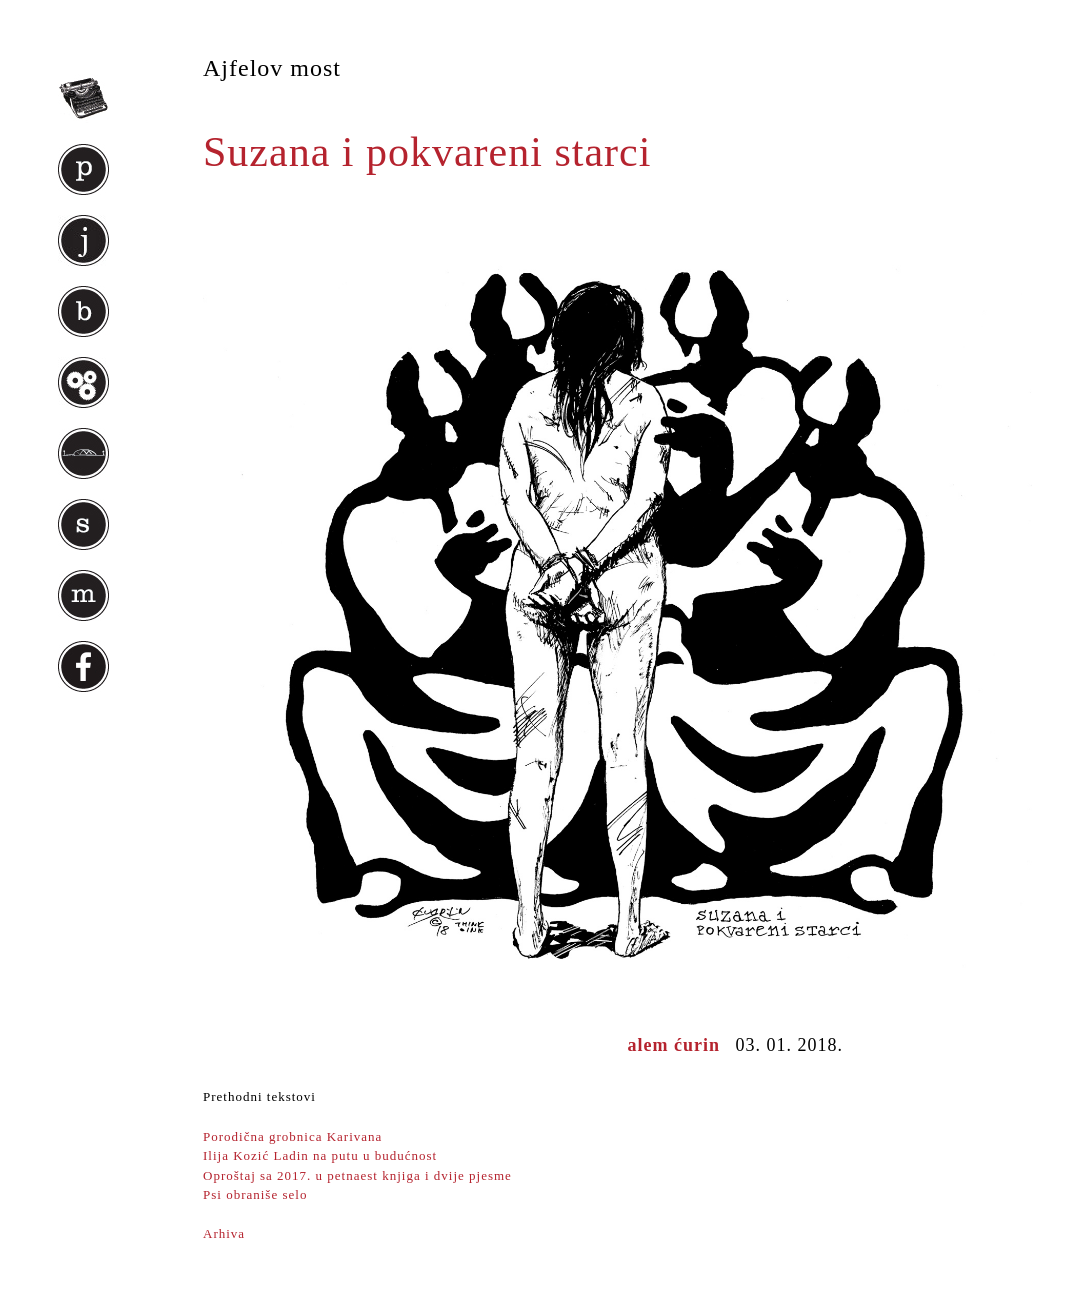  Describe the element at coordinates (292, 1136) in the screenshot. I see `Porodična grobnica Karivana` at that location.